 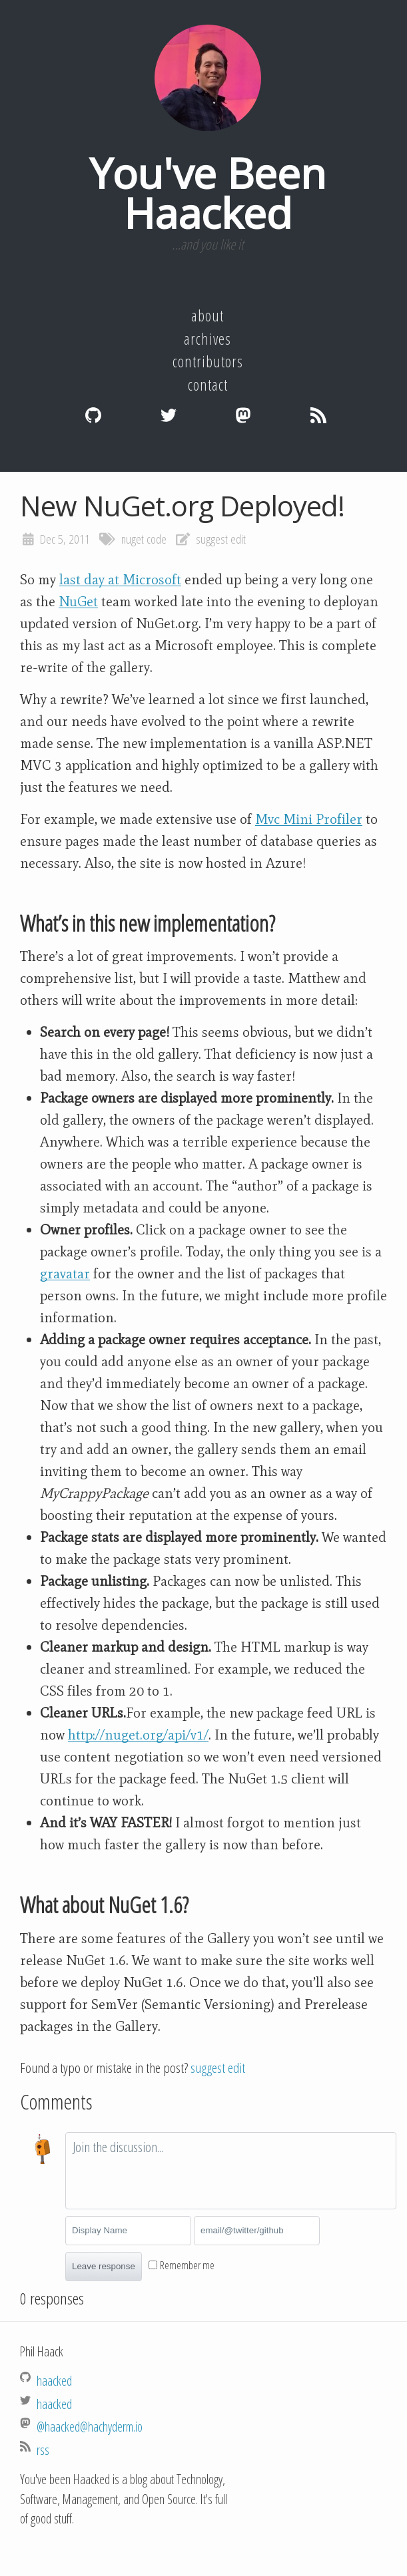 I want to click on Archives, so click(x=207, y=338).